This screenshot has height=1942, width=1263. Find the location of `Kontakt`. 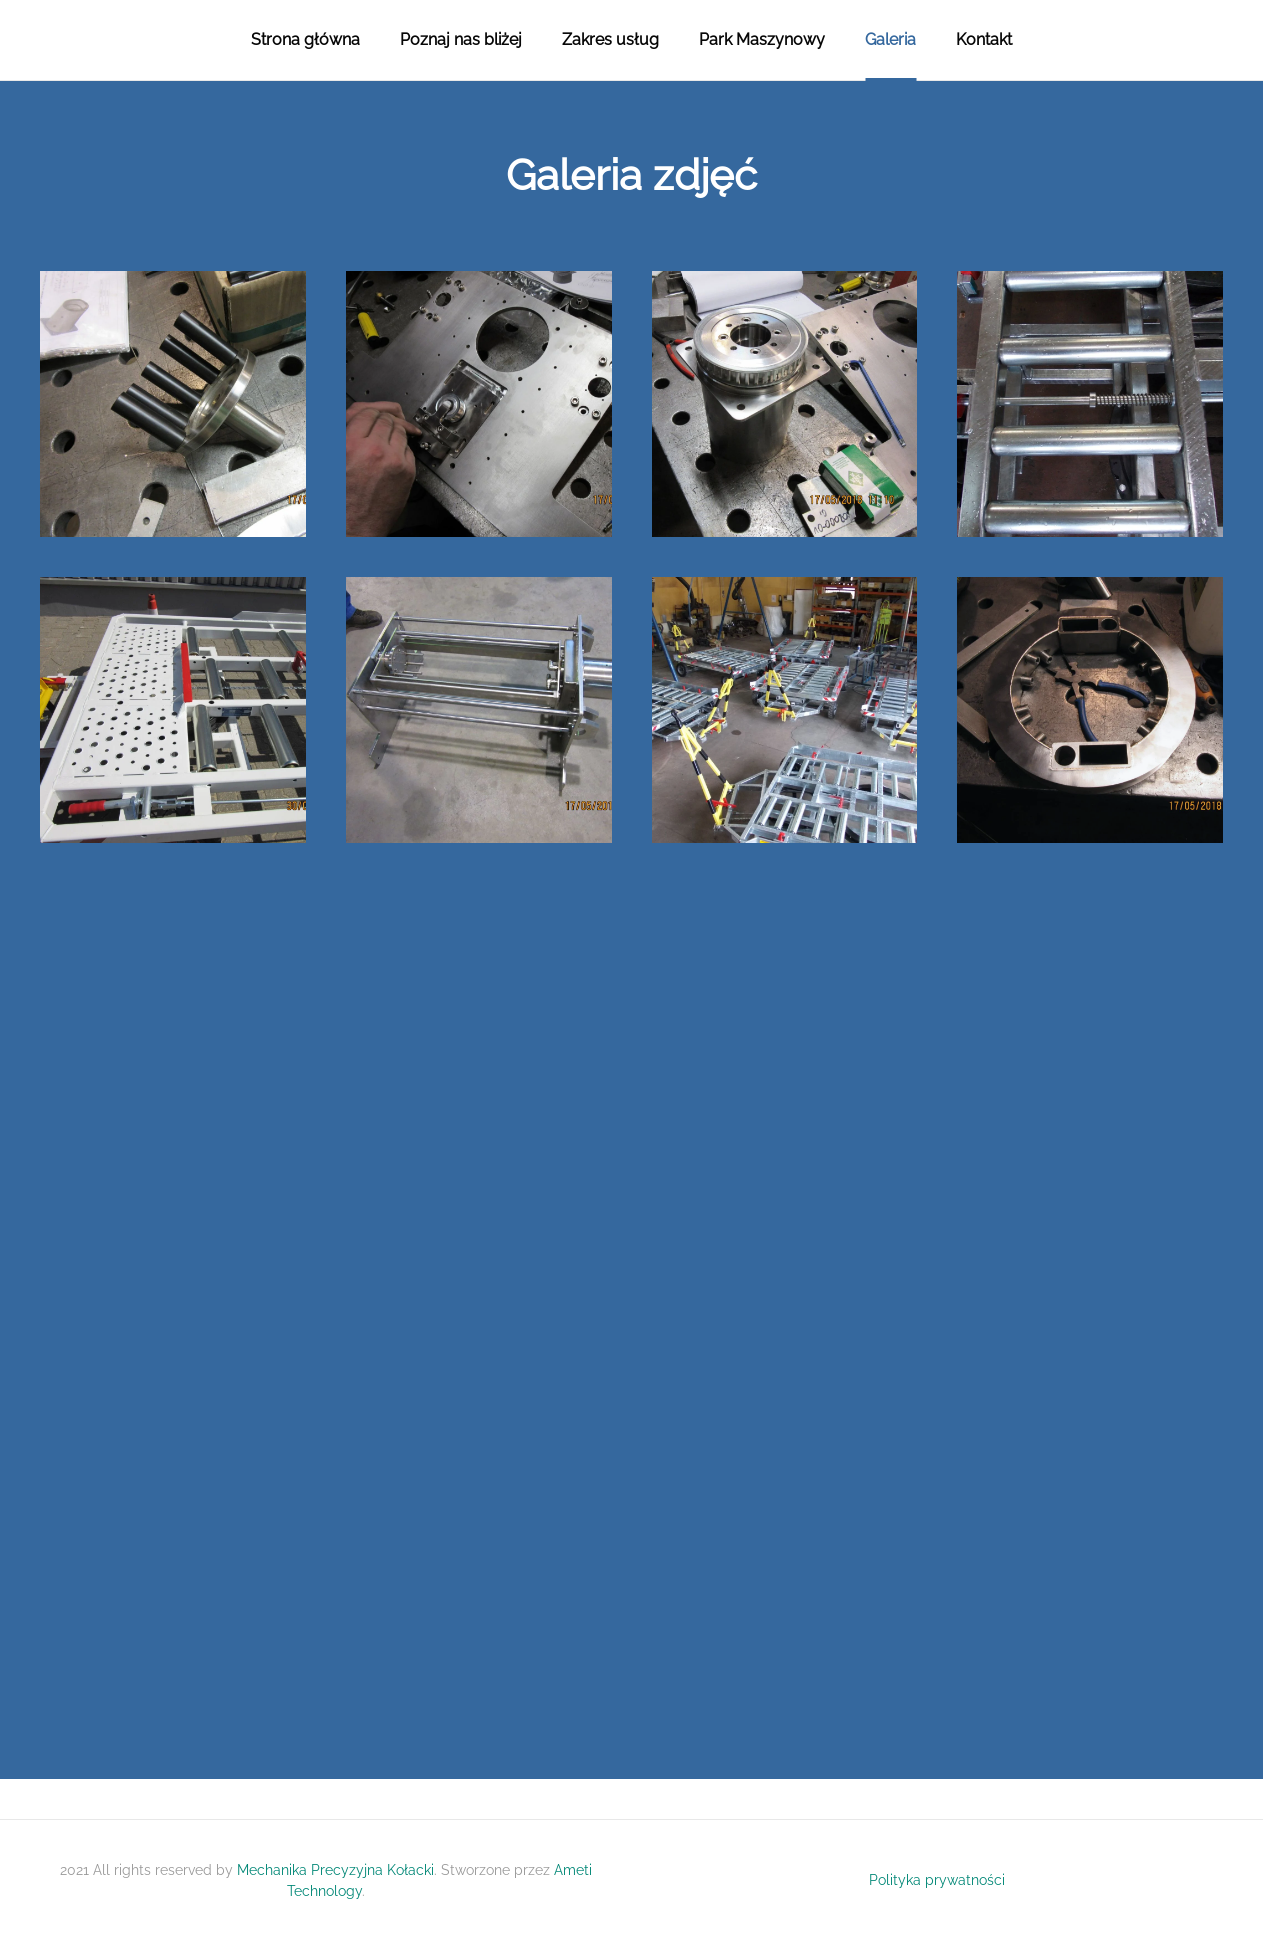

Kontakt is located at coordinates (984, 39).